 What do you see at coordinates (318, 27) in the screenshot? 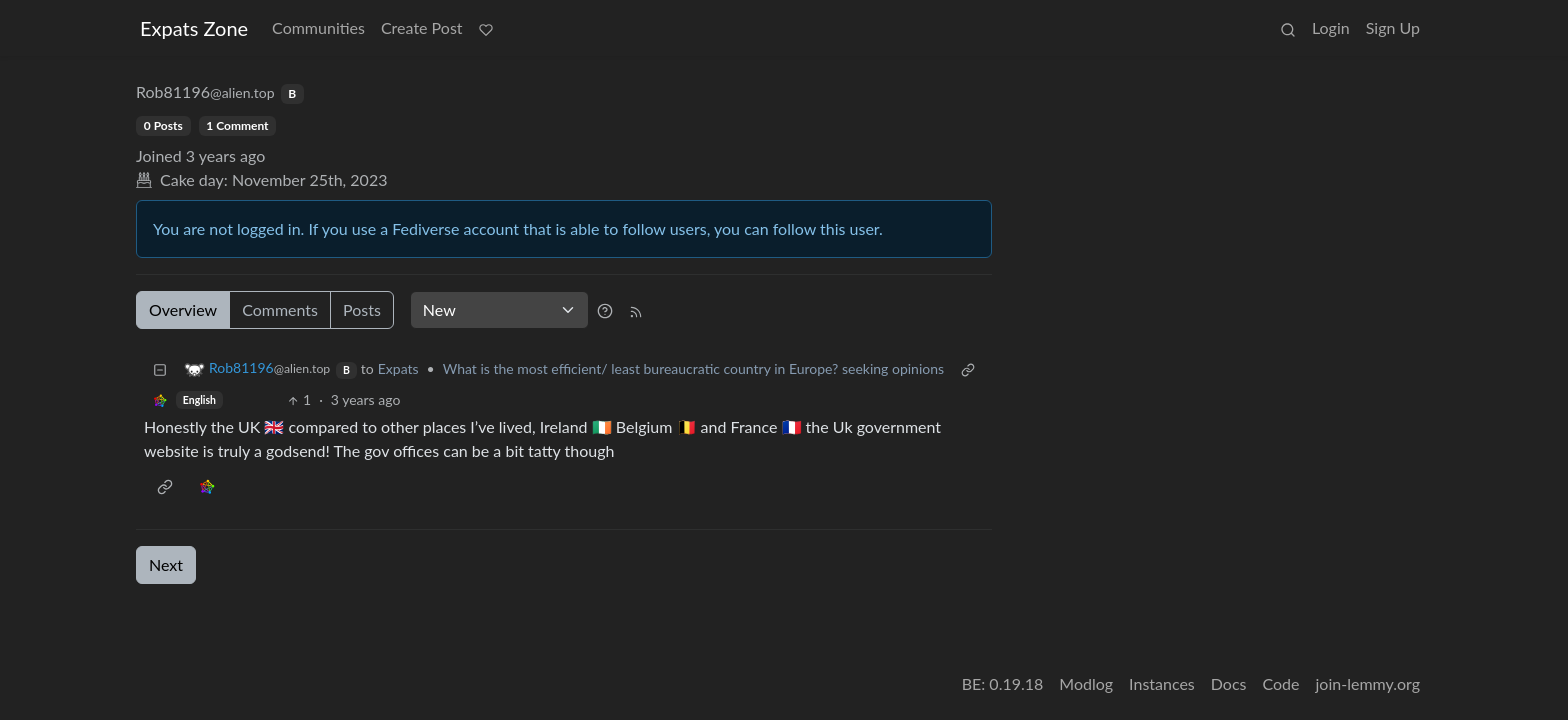
I see `Communities` at bounding box center [318, 27].